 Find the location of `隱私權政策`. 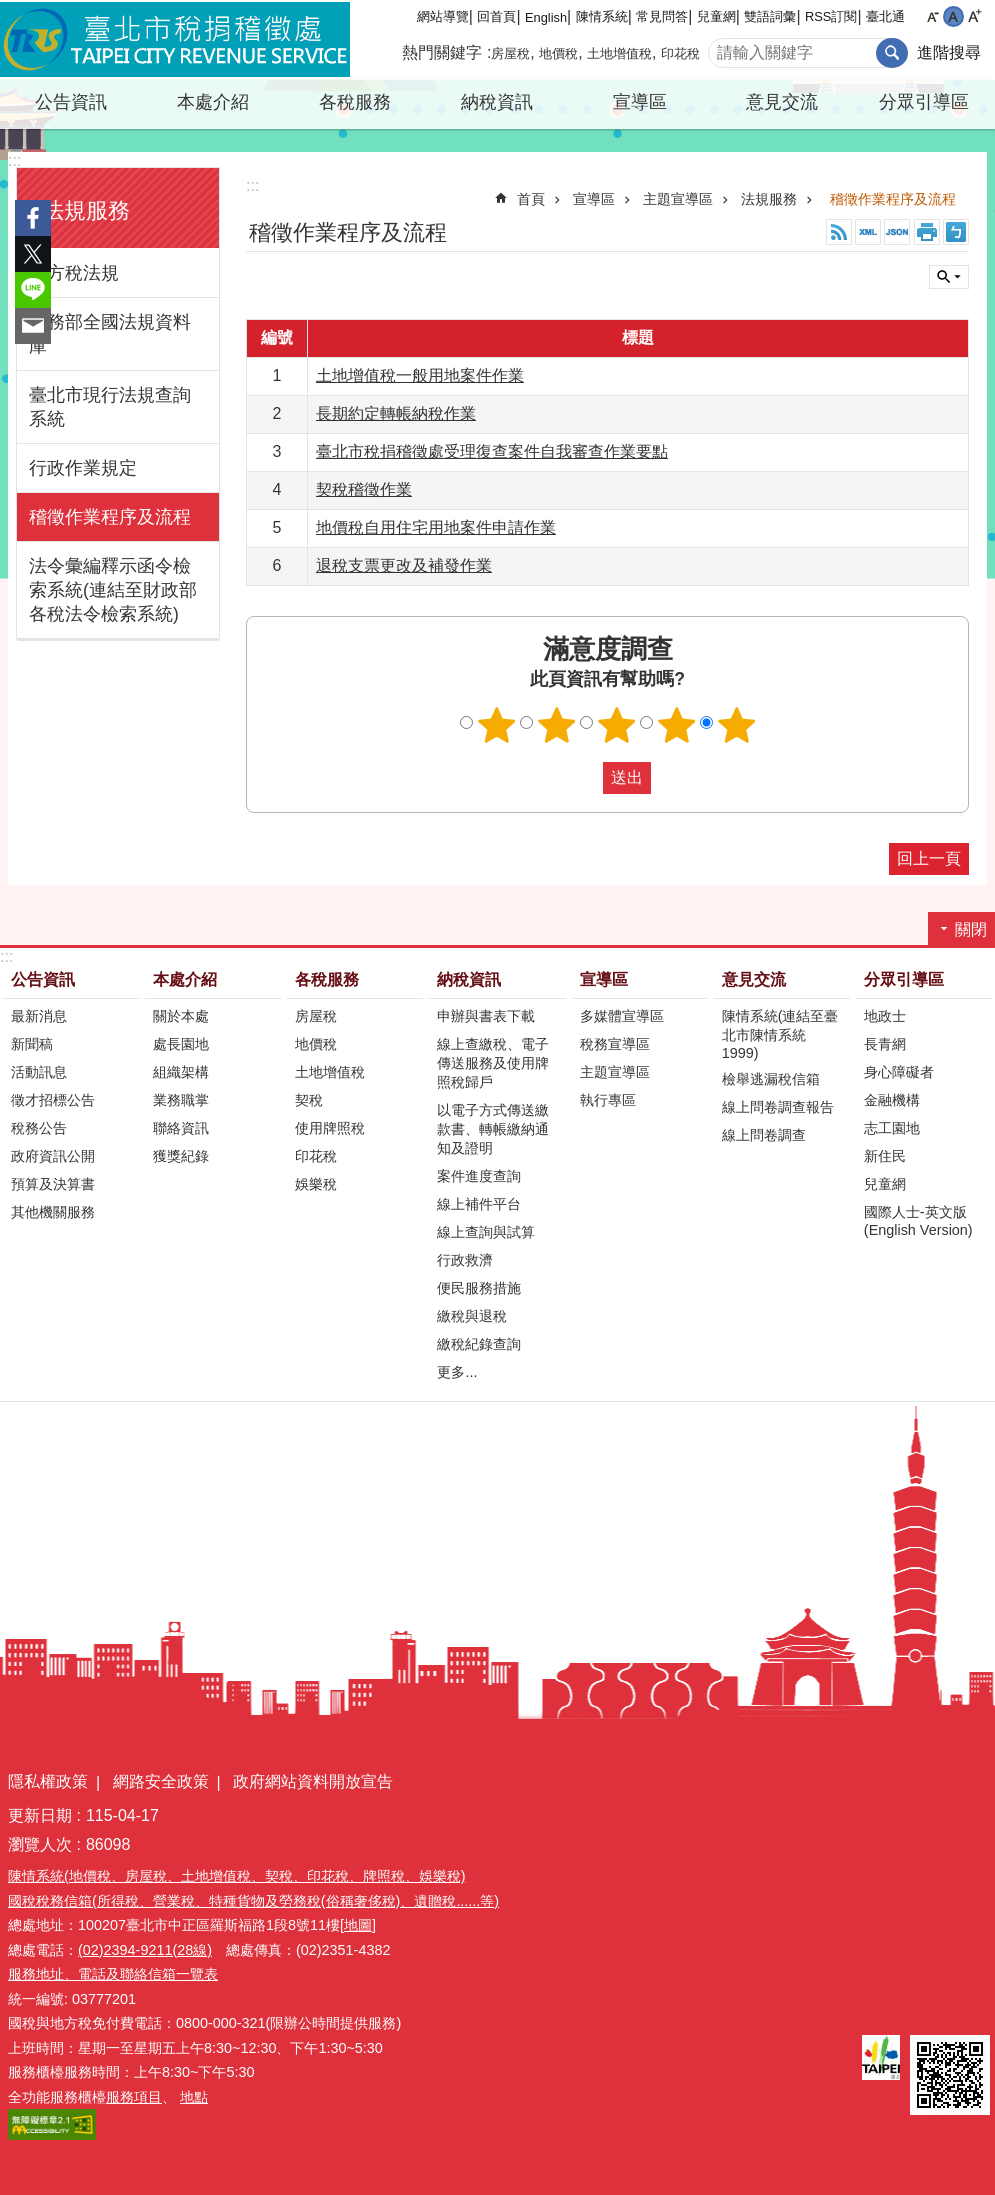

隱私權政策 is located at coordinates (48, 1781).